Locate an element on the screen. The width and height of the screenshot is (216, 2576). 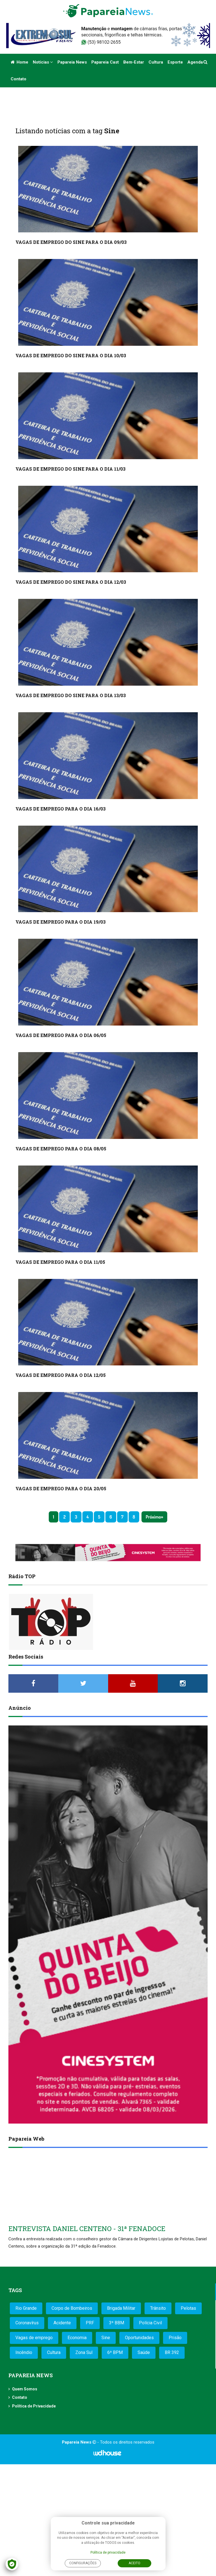
Política de Privacidade is located at coordinates (34, 2406).